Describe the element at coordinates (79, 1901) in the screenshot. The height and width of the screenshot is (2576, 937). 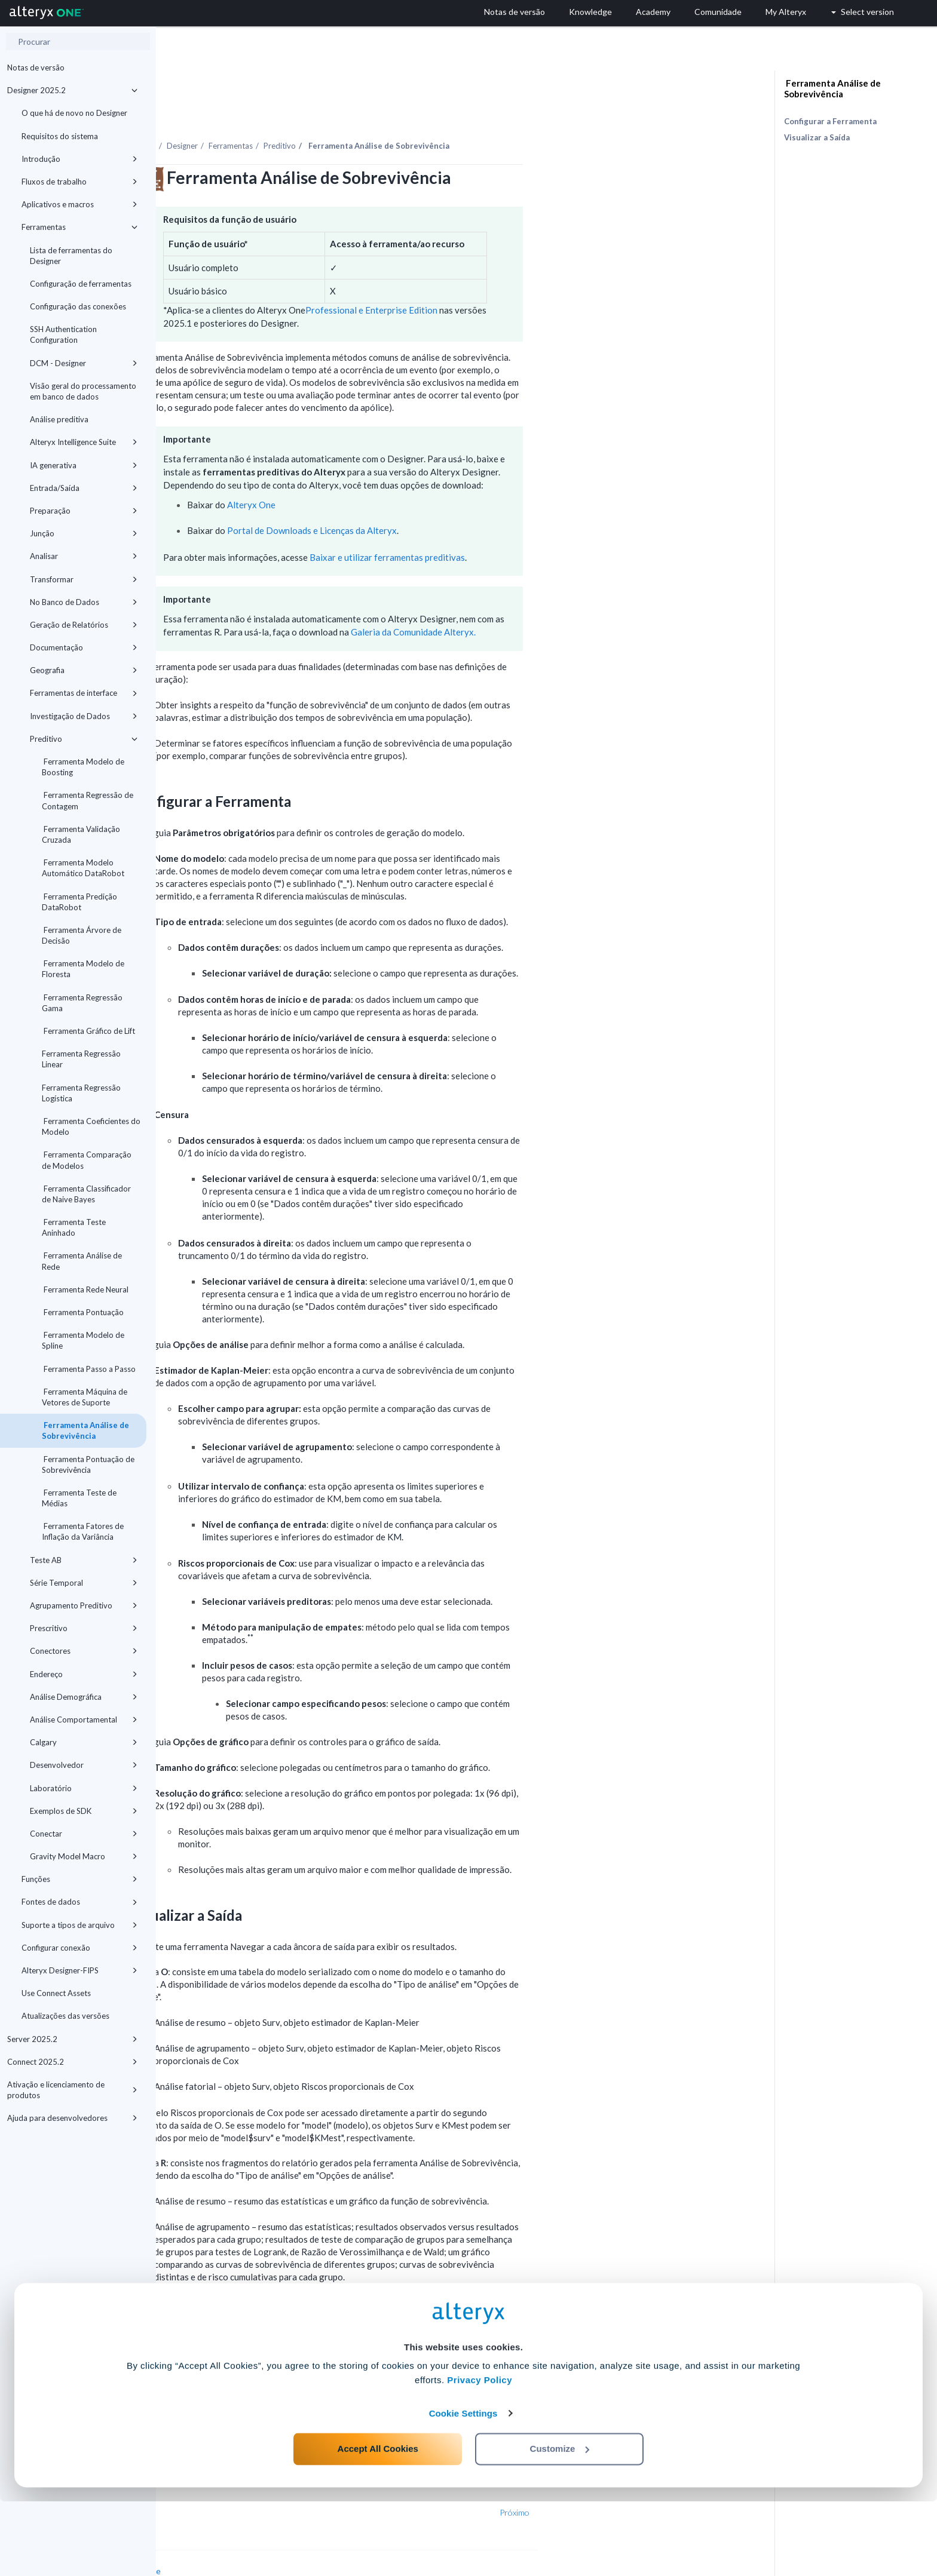
I see `Fontes de dados` at that location.